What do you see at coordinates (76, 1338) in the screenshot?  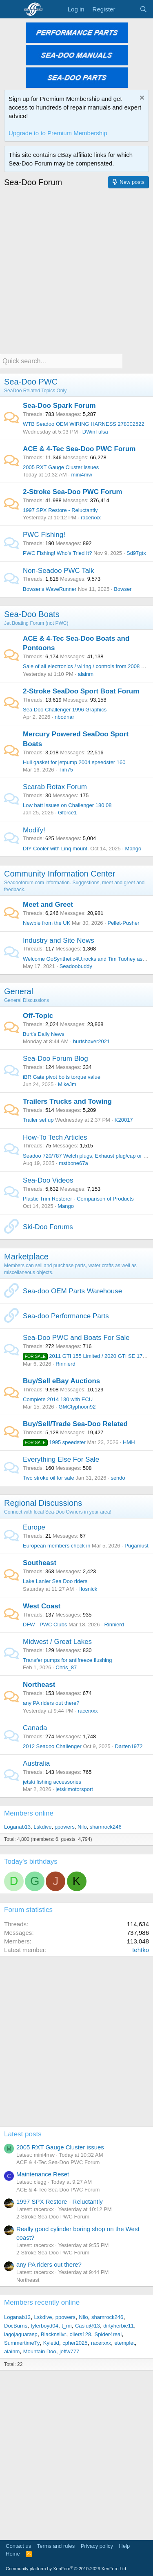 I see `Sea-Doo PWC and Boats For Sale` at bounding box center [76, 1338].